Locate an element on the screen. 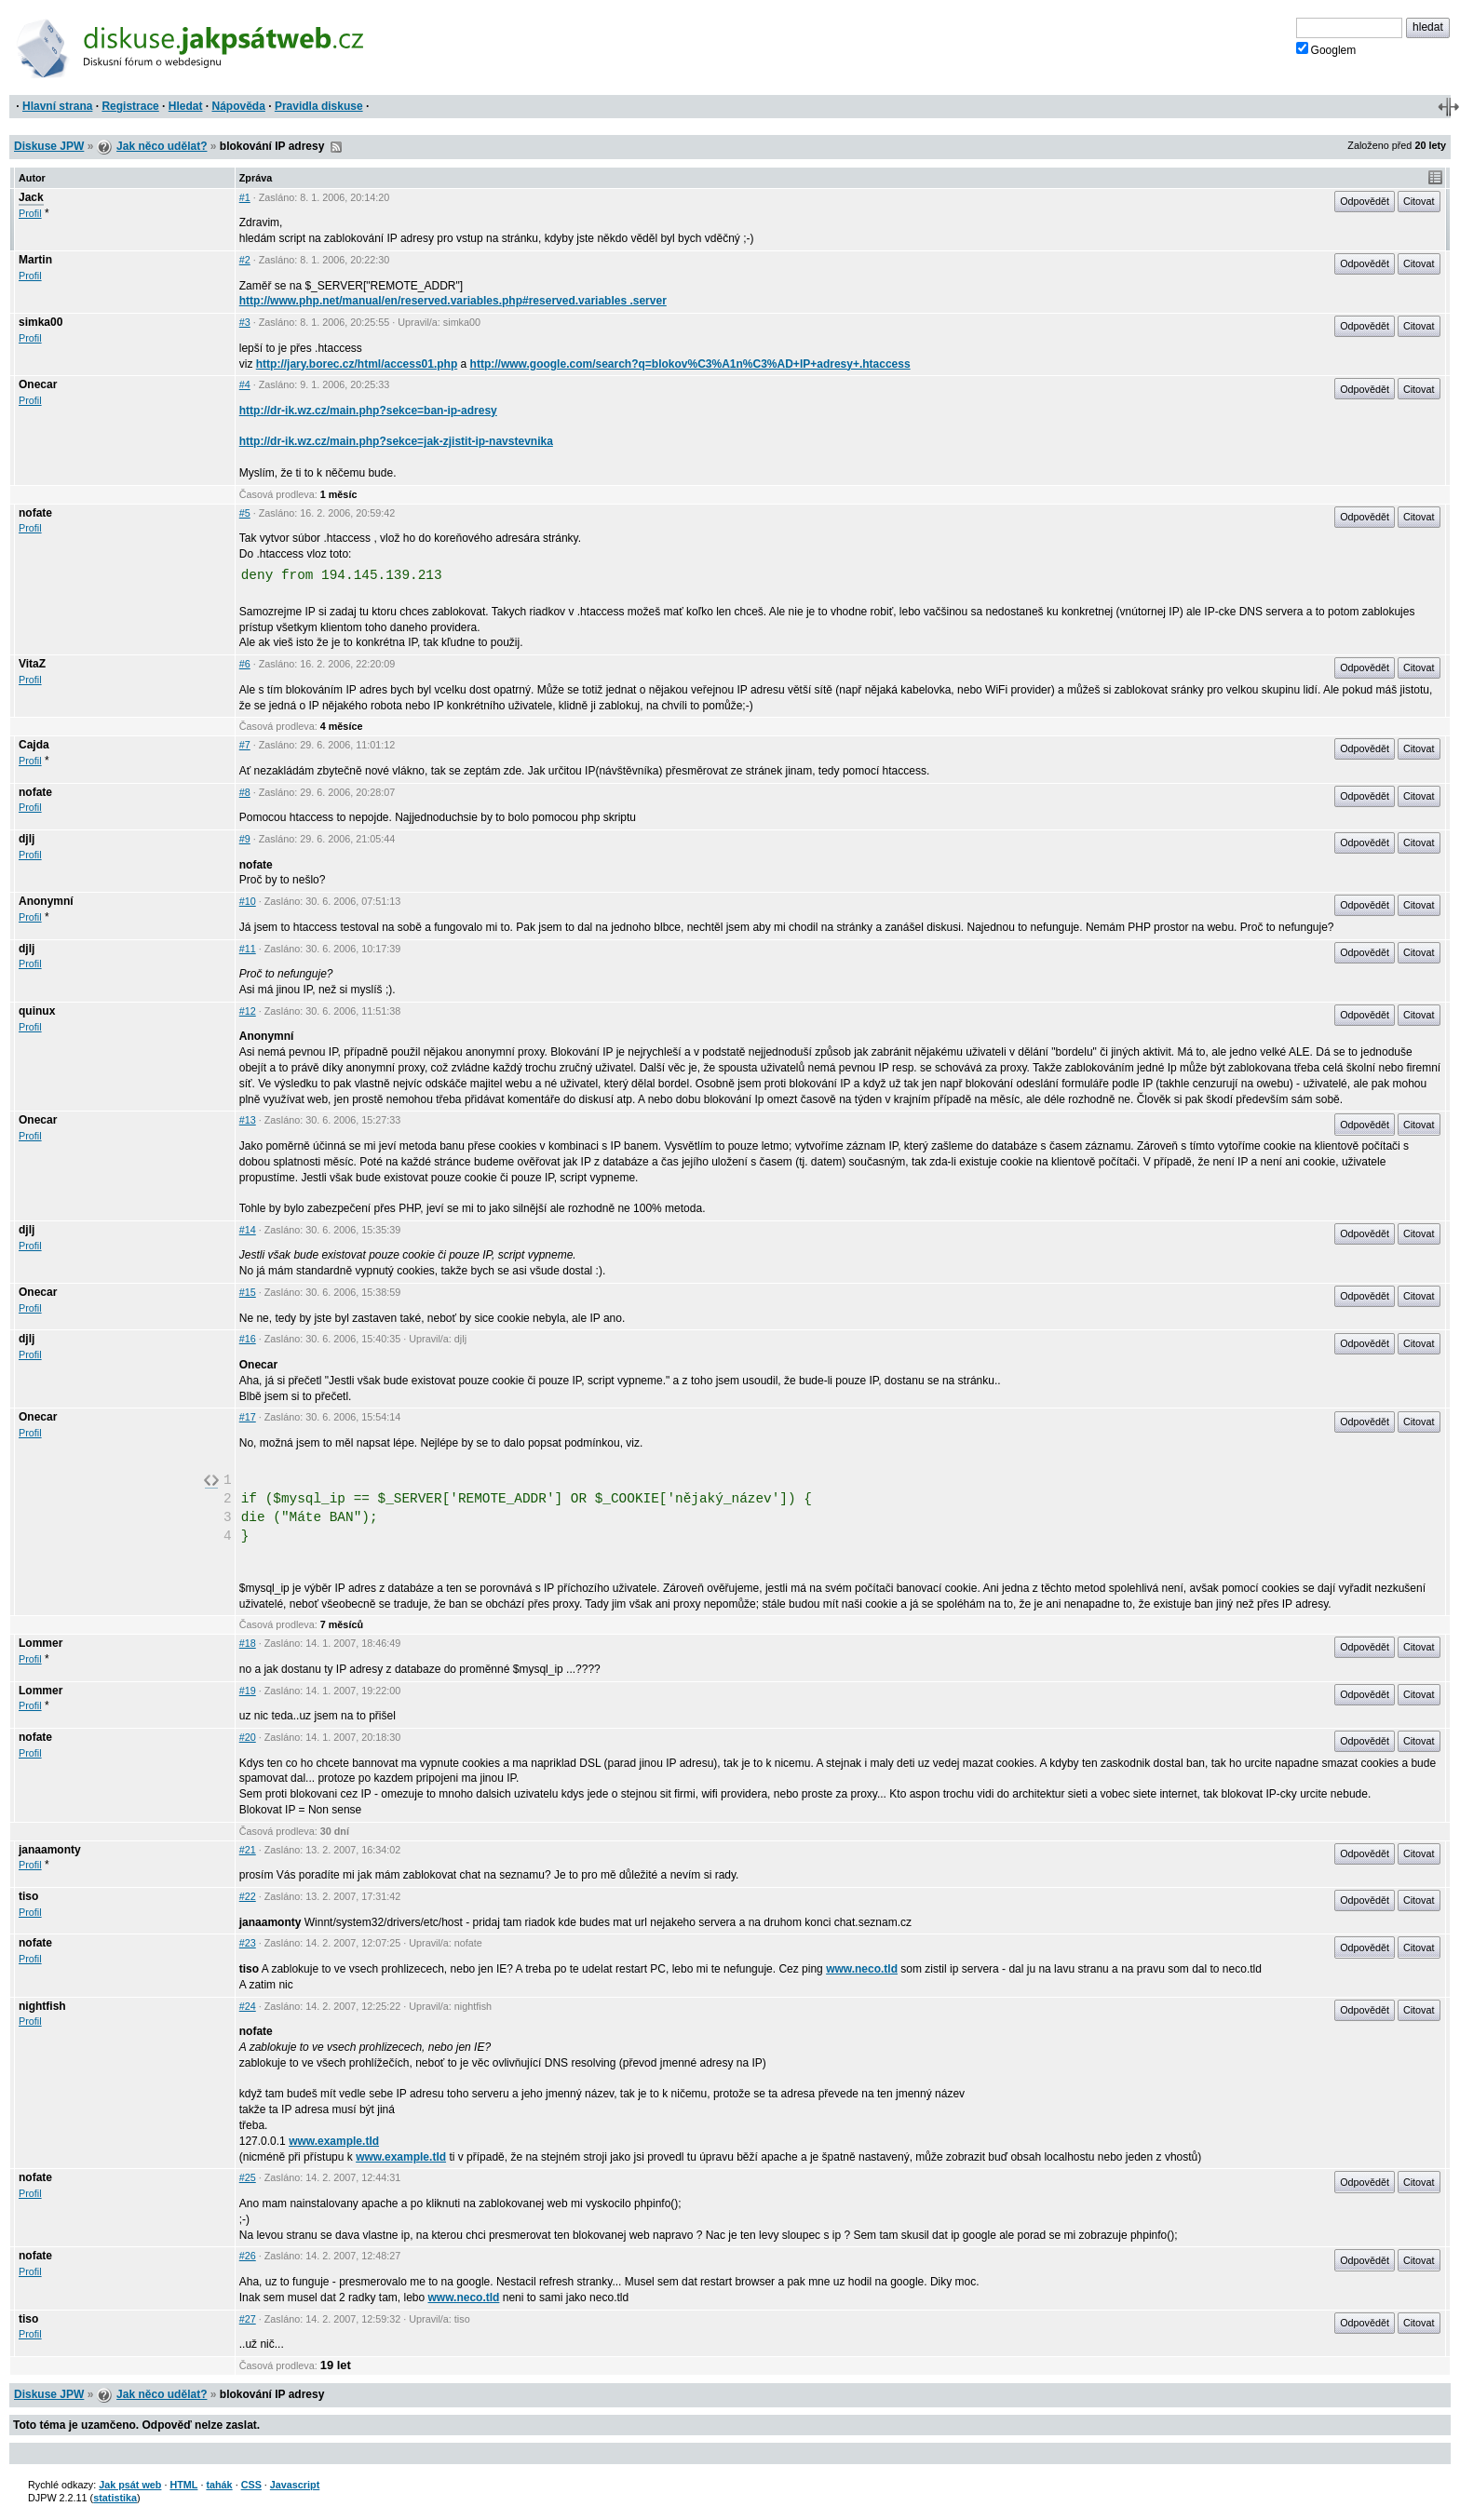  Registrace is located at coordinates (129, 106).